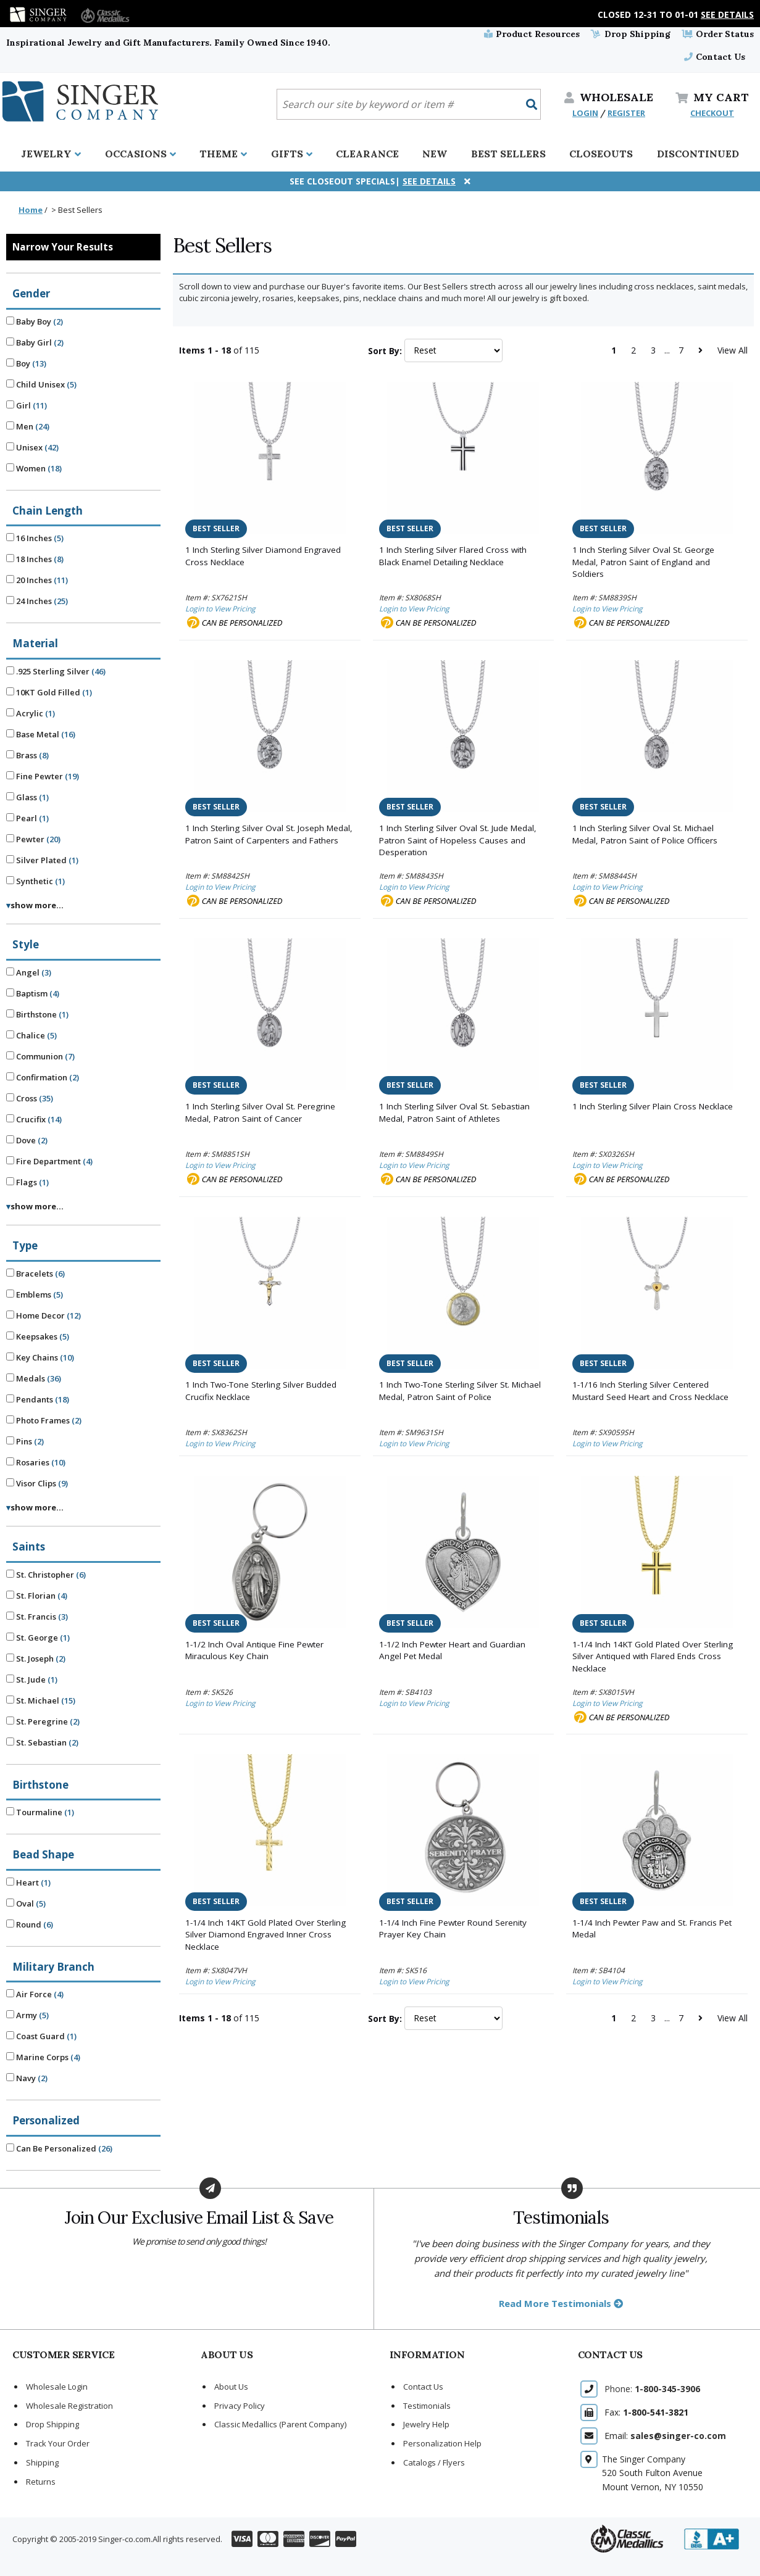 The width and height of the screenshot is (760, 2576). What do you see at coordinates (532, 33) in the screenshot?
I see `Product Resources` at bounding box center [532, 33].